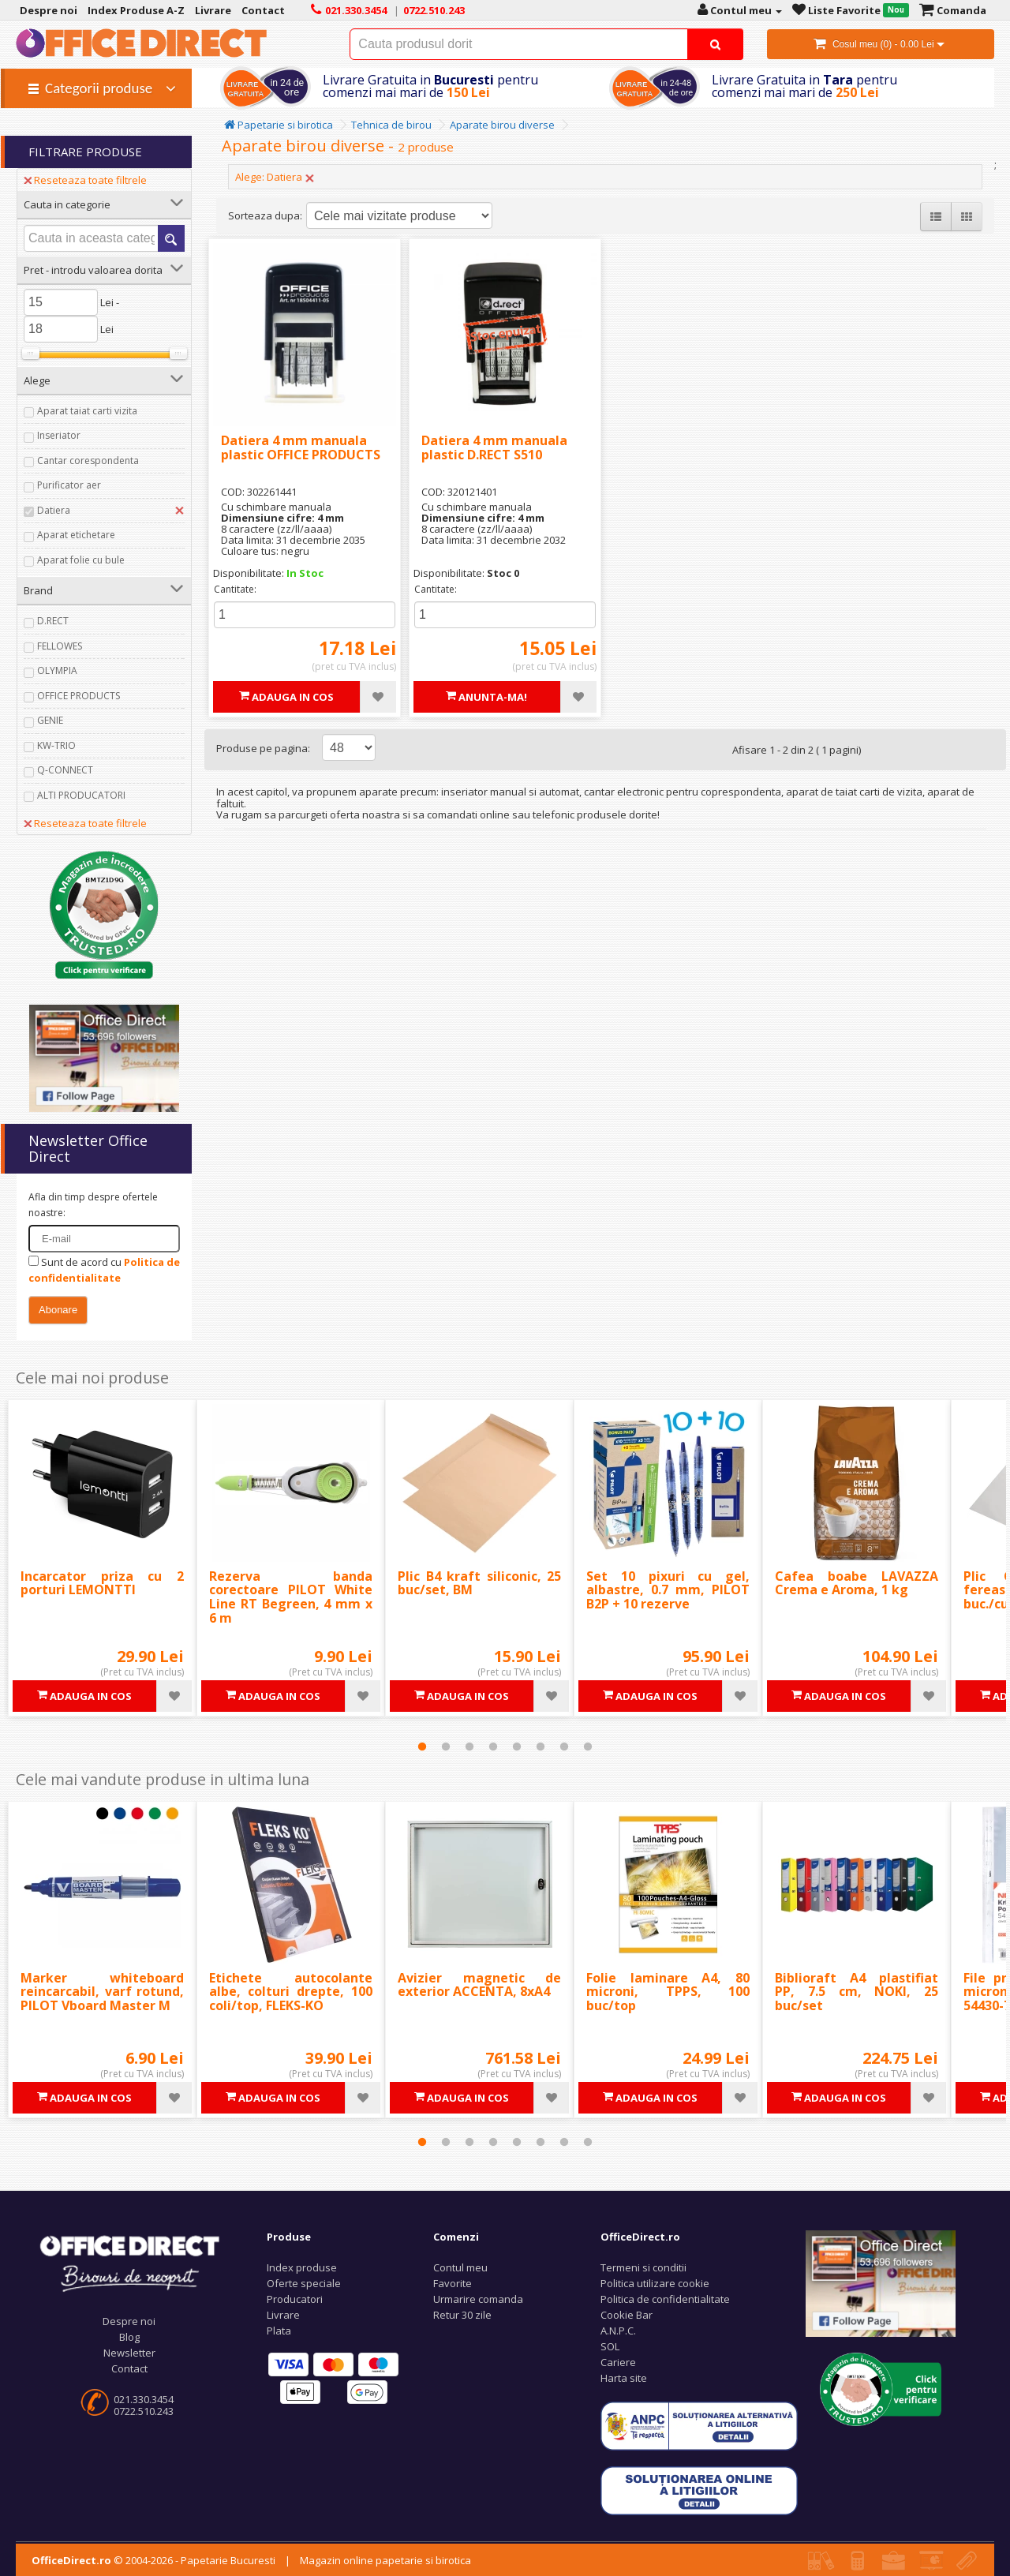  Describe the element at coordinates (517, 1746) in the screenshot. I see `5 [tab]` at that location.